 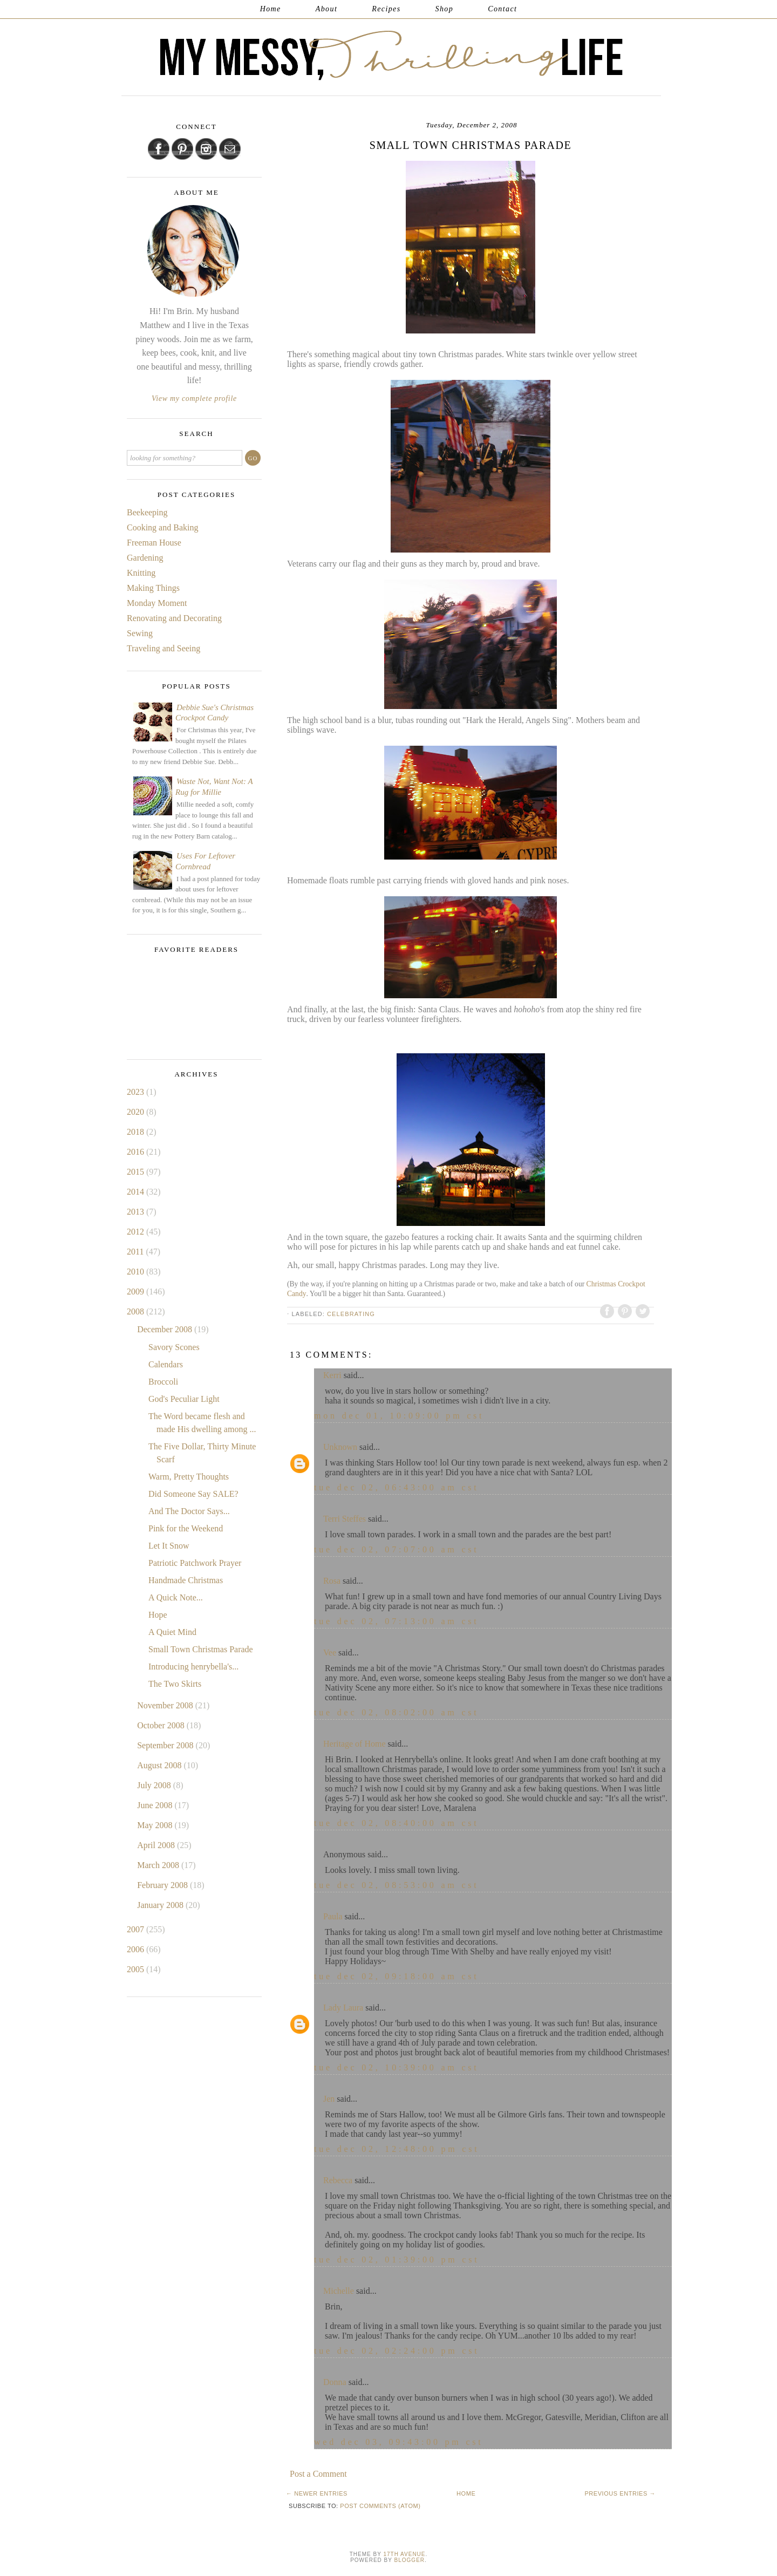 I want to click on Tue Dec 02, 07:07:00 AM CST, so click(x=396, y=1549).